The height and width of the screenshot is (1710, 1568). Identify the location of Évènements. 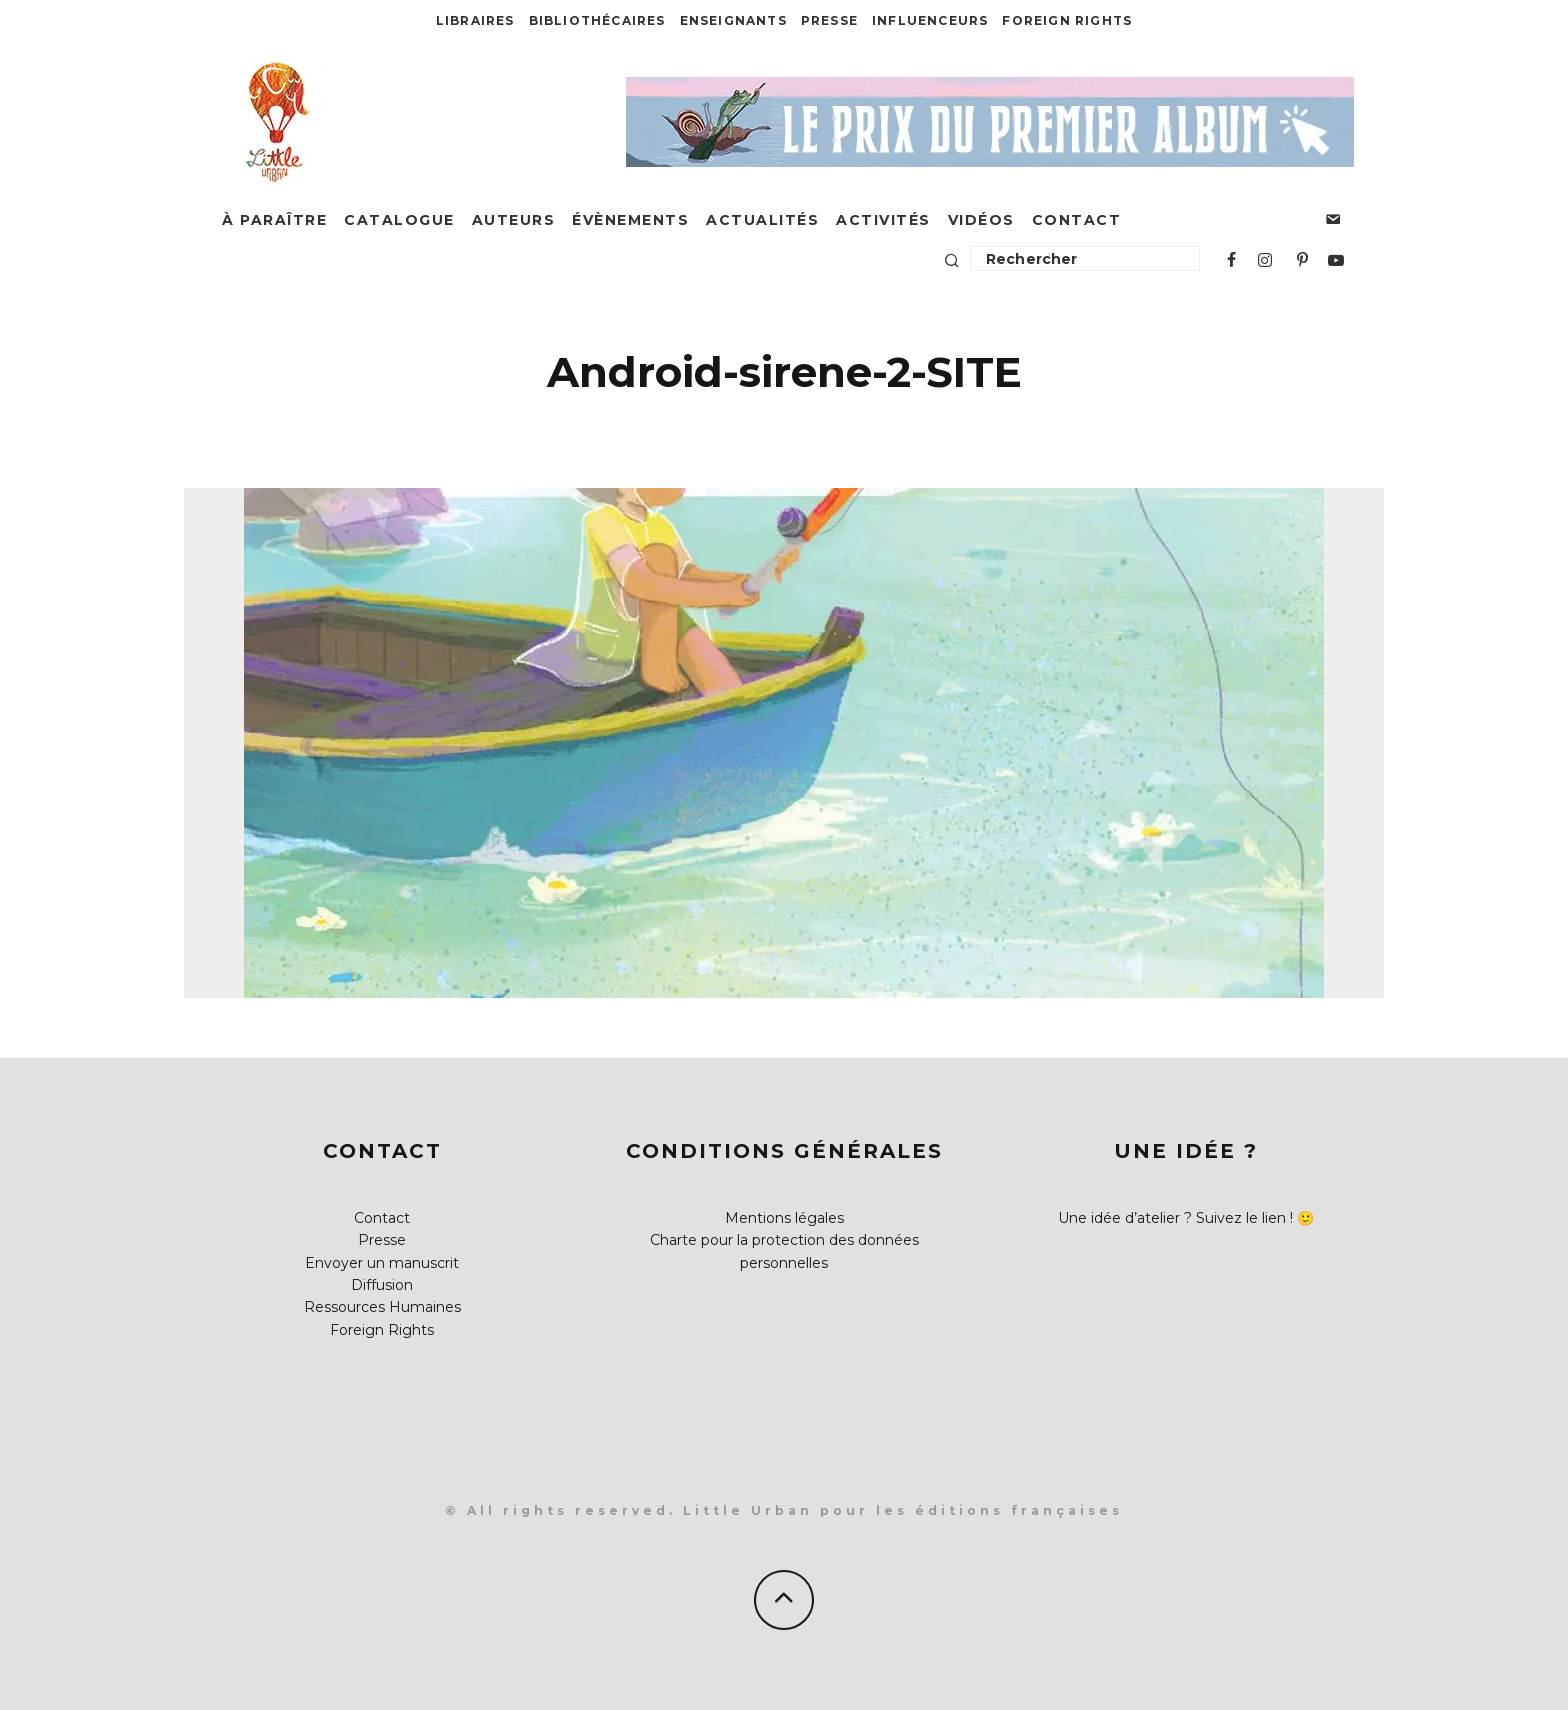
(630, 220).